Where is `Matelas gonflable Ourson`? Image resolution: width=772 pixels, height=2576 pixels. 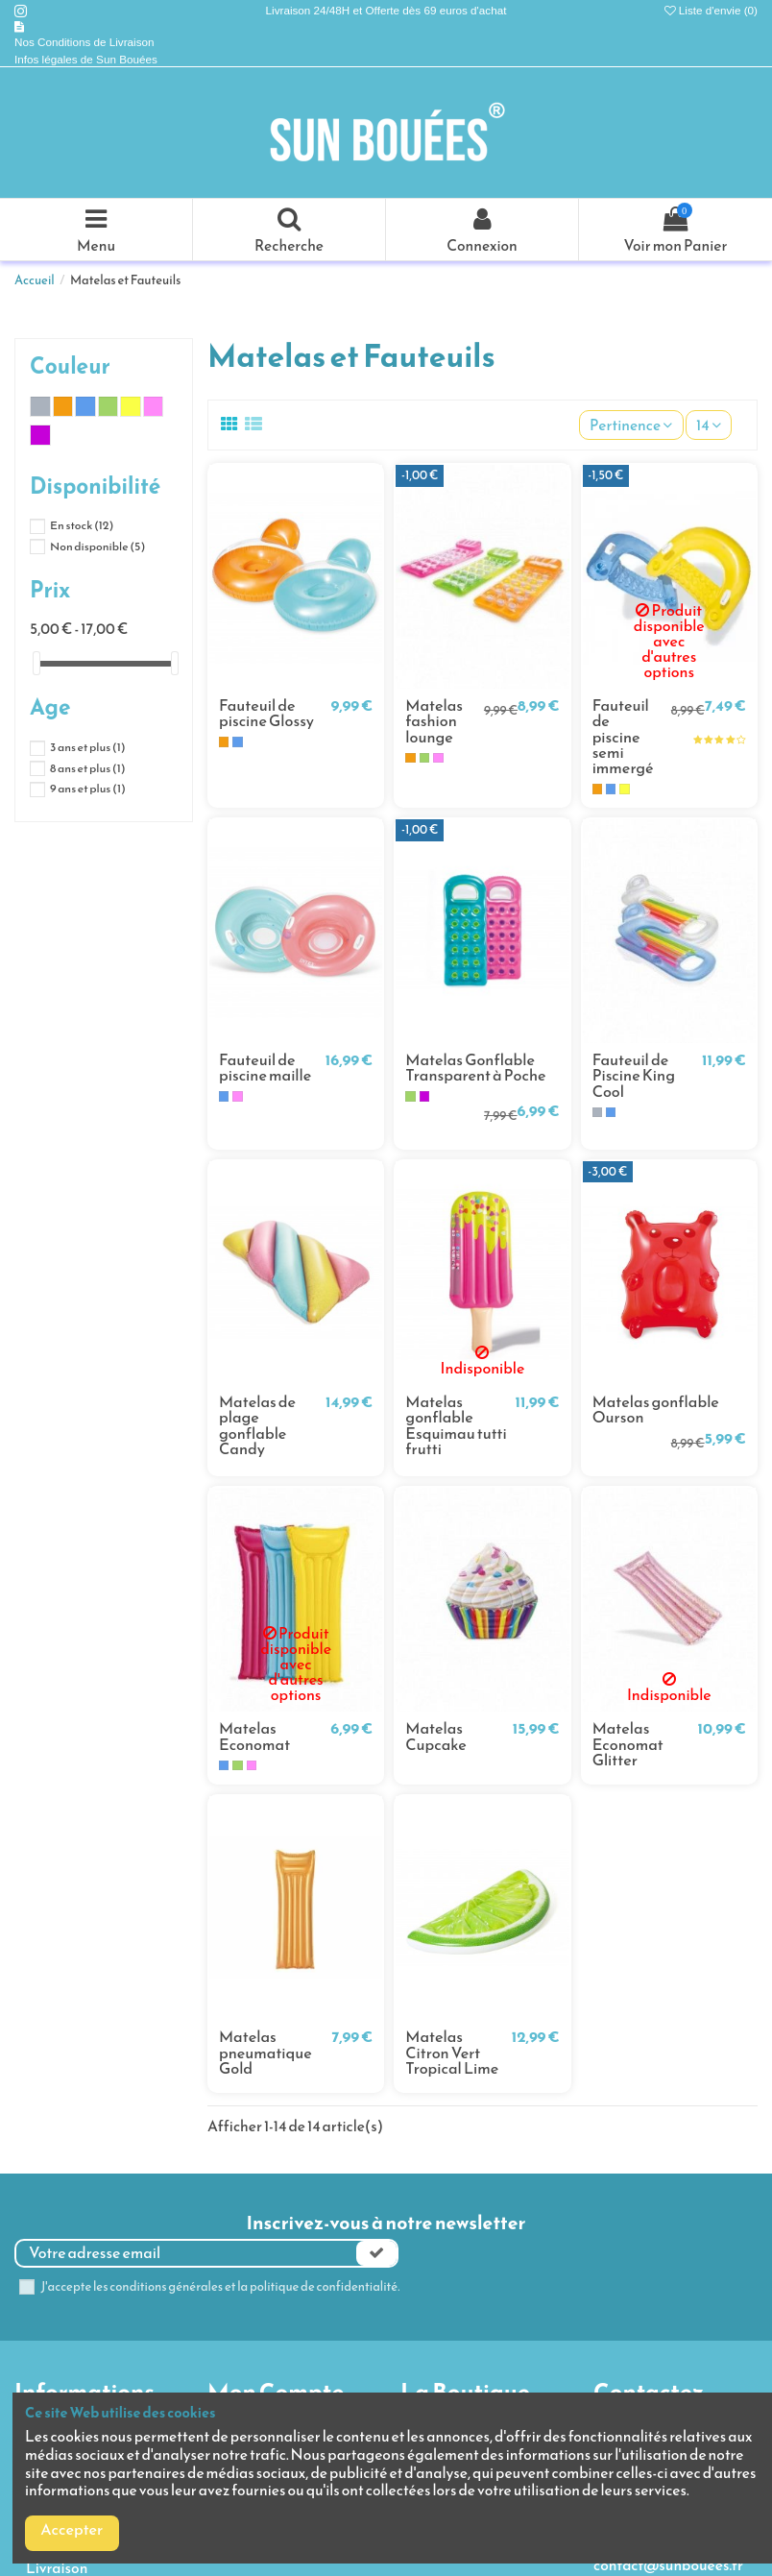
Matelas gonflable Ourson is located at coordinates (655, 1409).